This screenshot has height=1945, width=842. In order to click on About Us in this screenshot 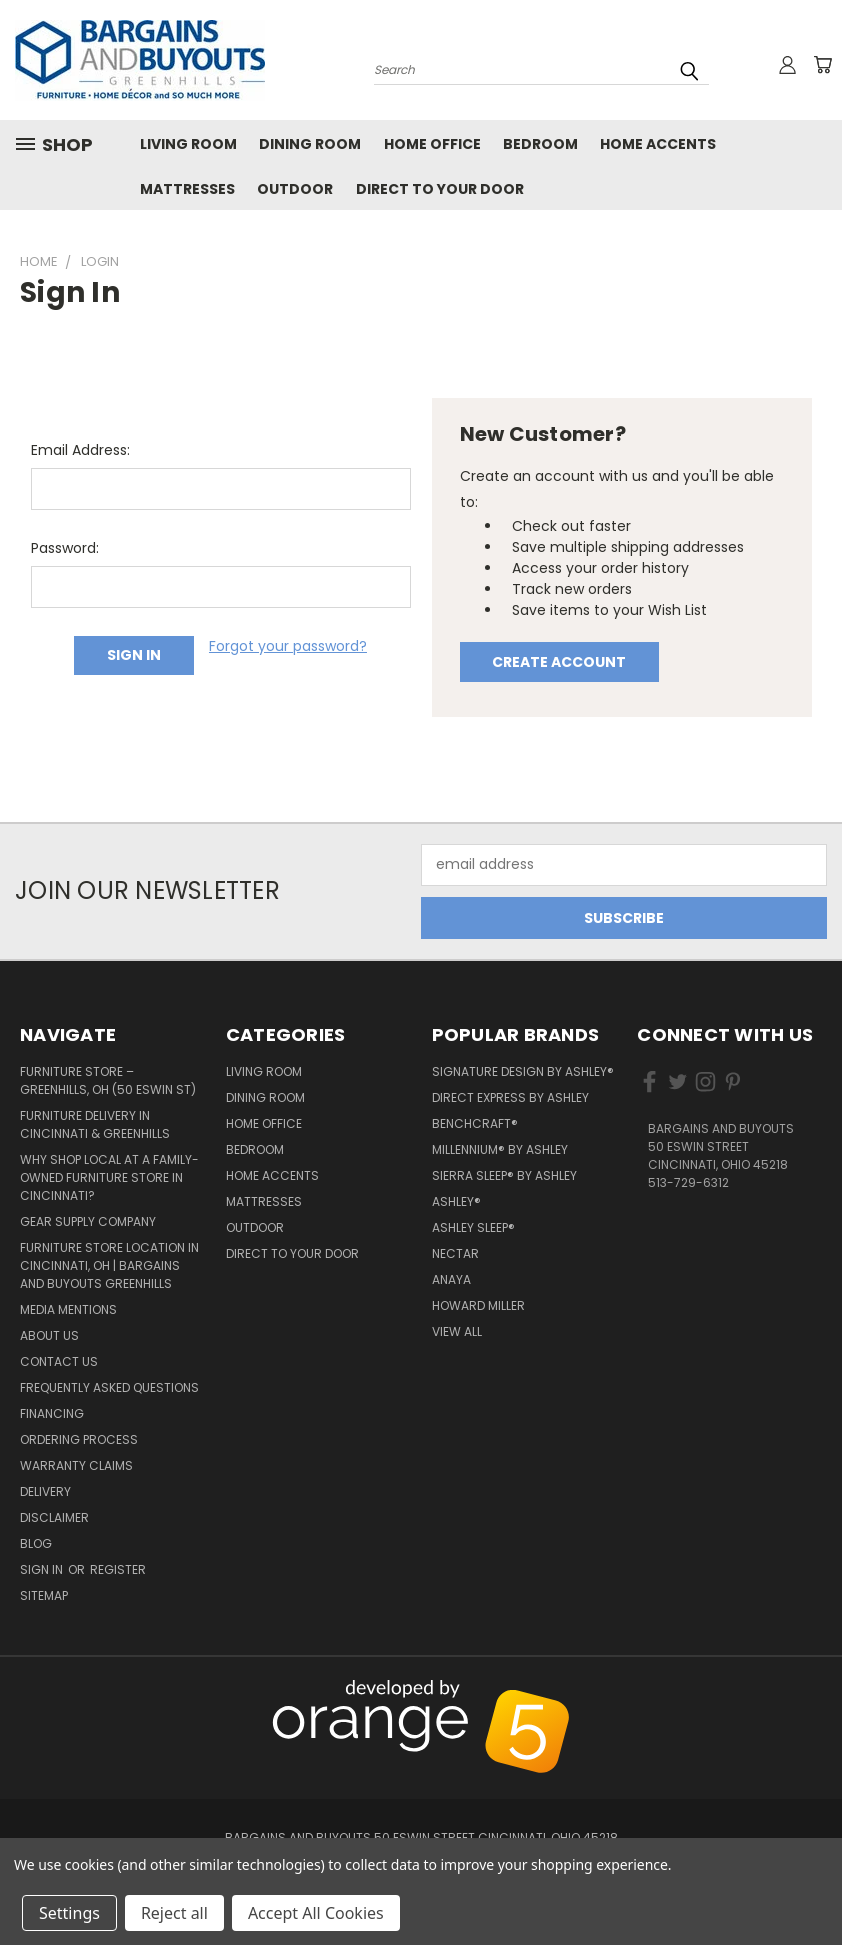, I will do `click(49, 1335)`.